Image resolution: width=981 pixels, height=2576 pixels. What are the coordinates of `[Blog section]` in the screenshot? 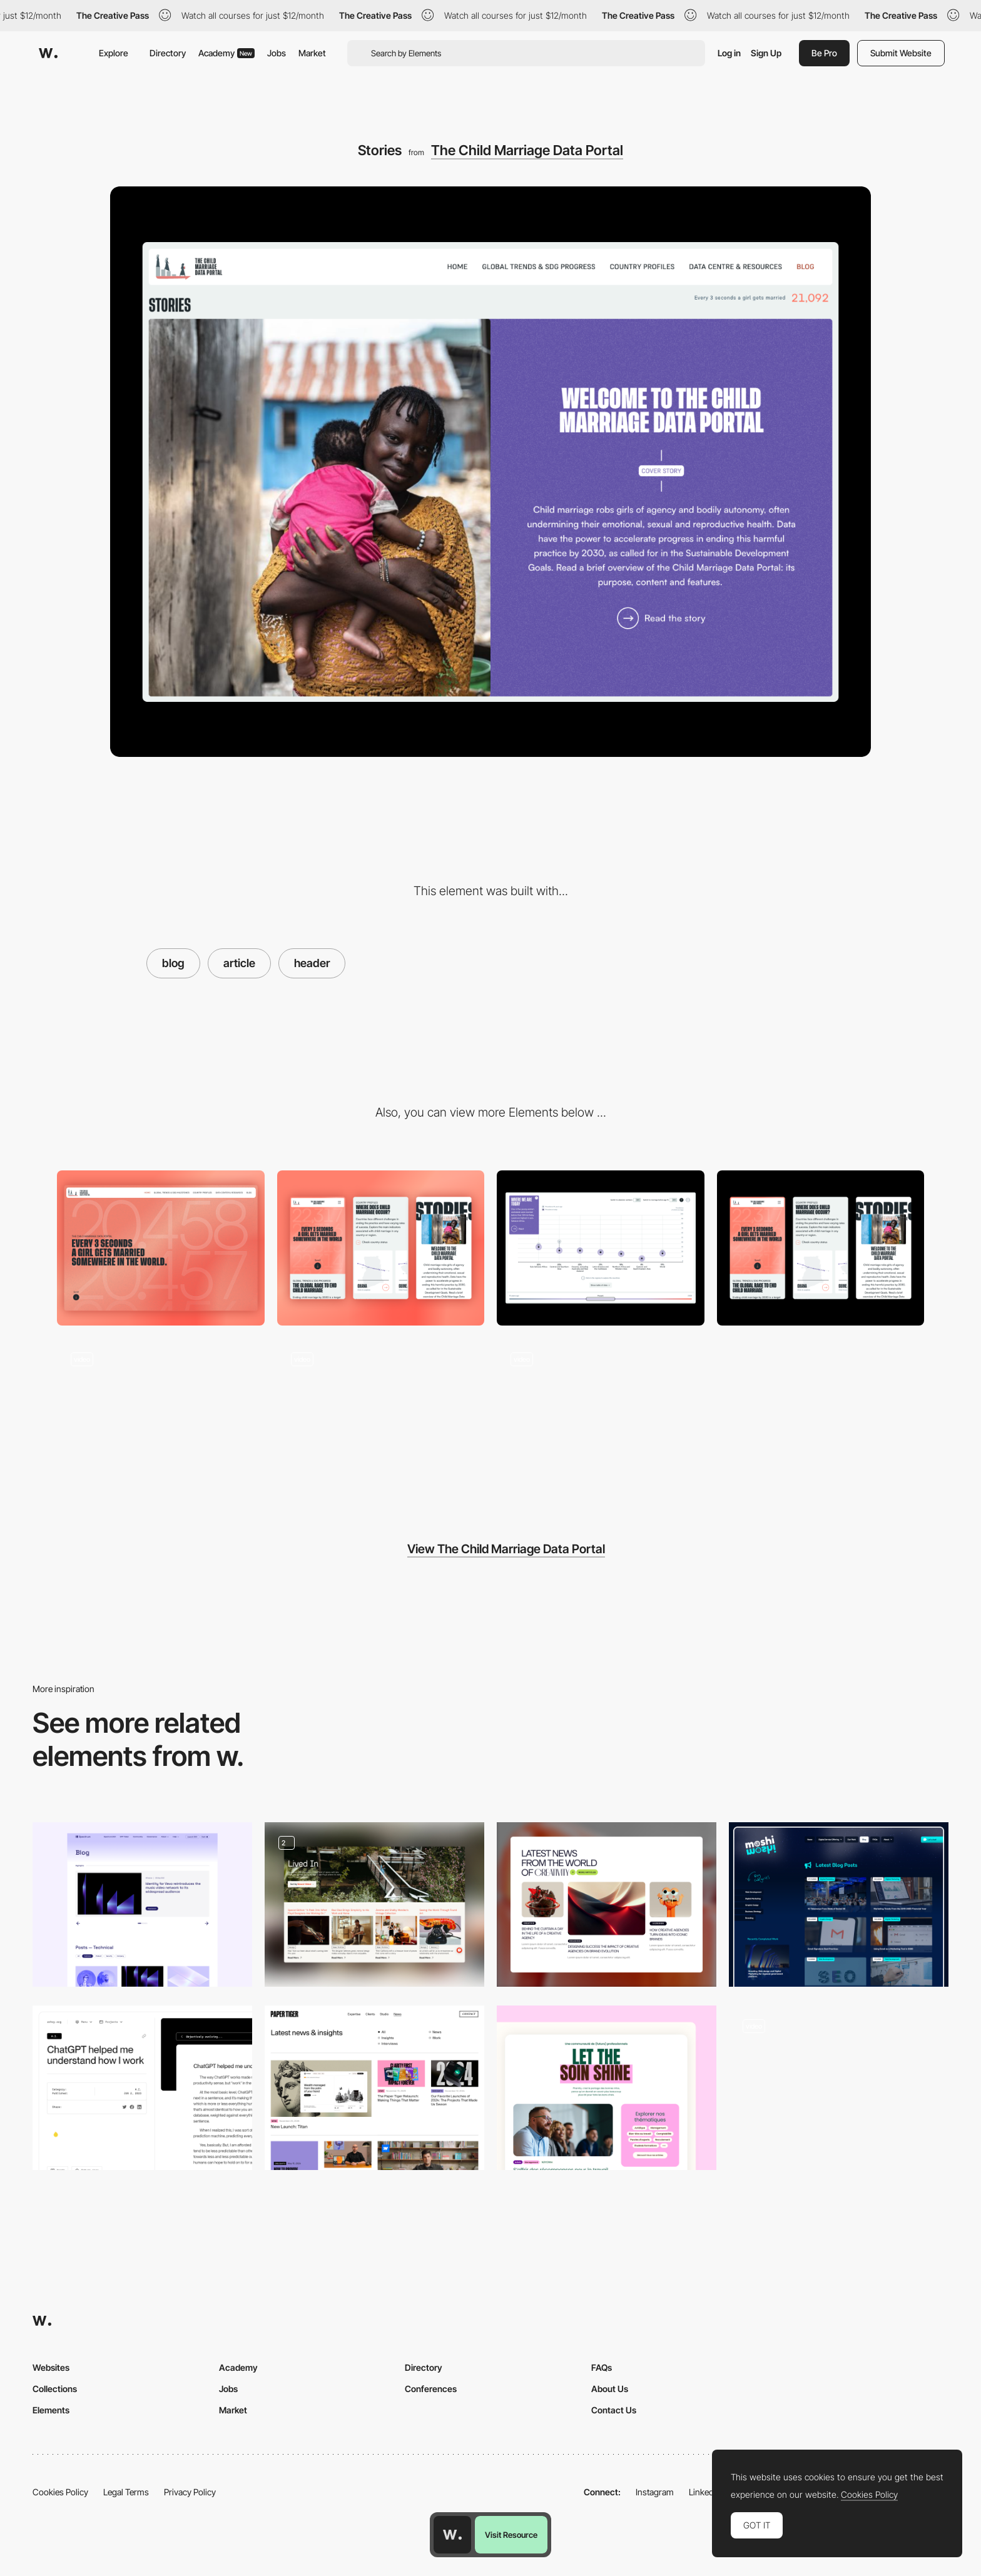 It's located at (606, 2088).